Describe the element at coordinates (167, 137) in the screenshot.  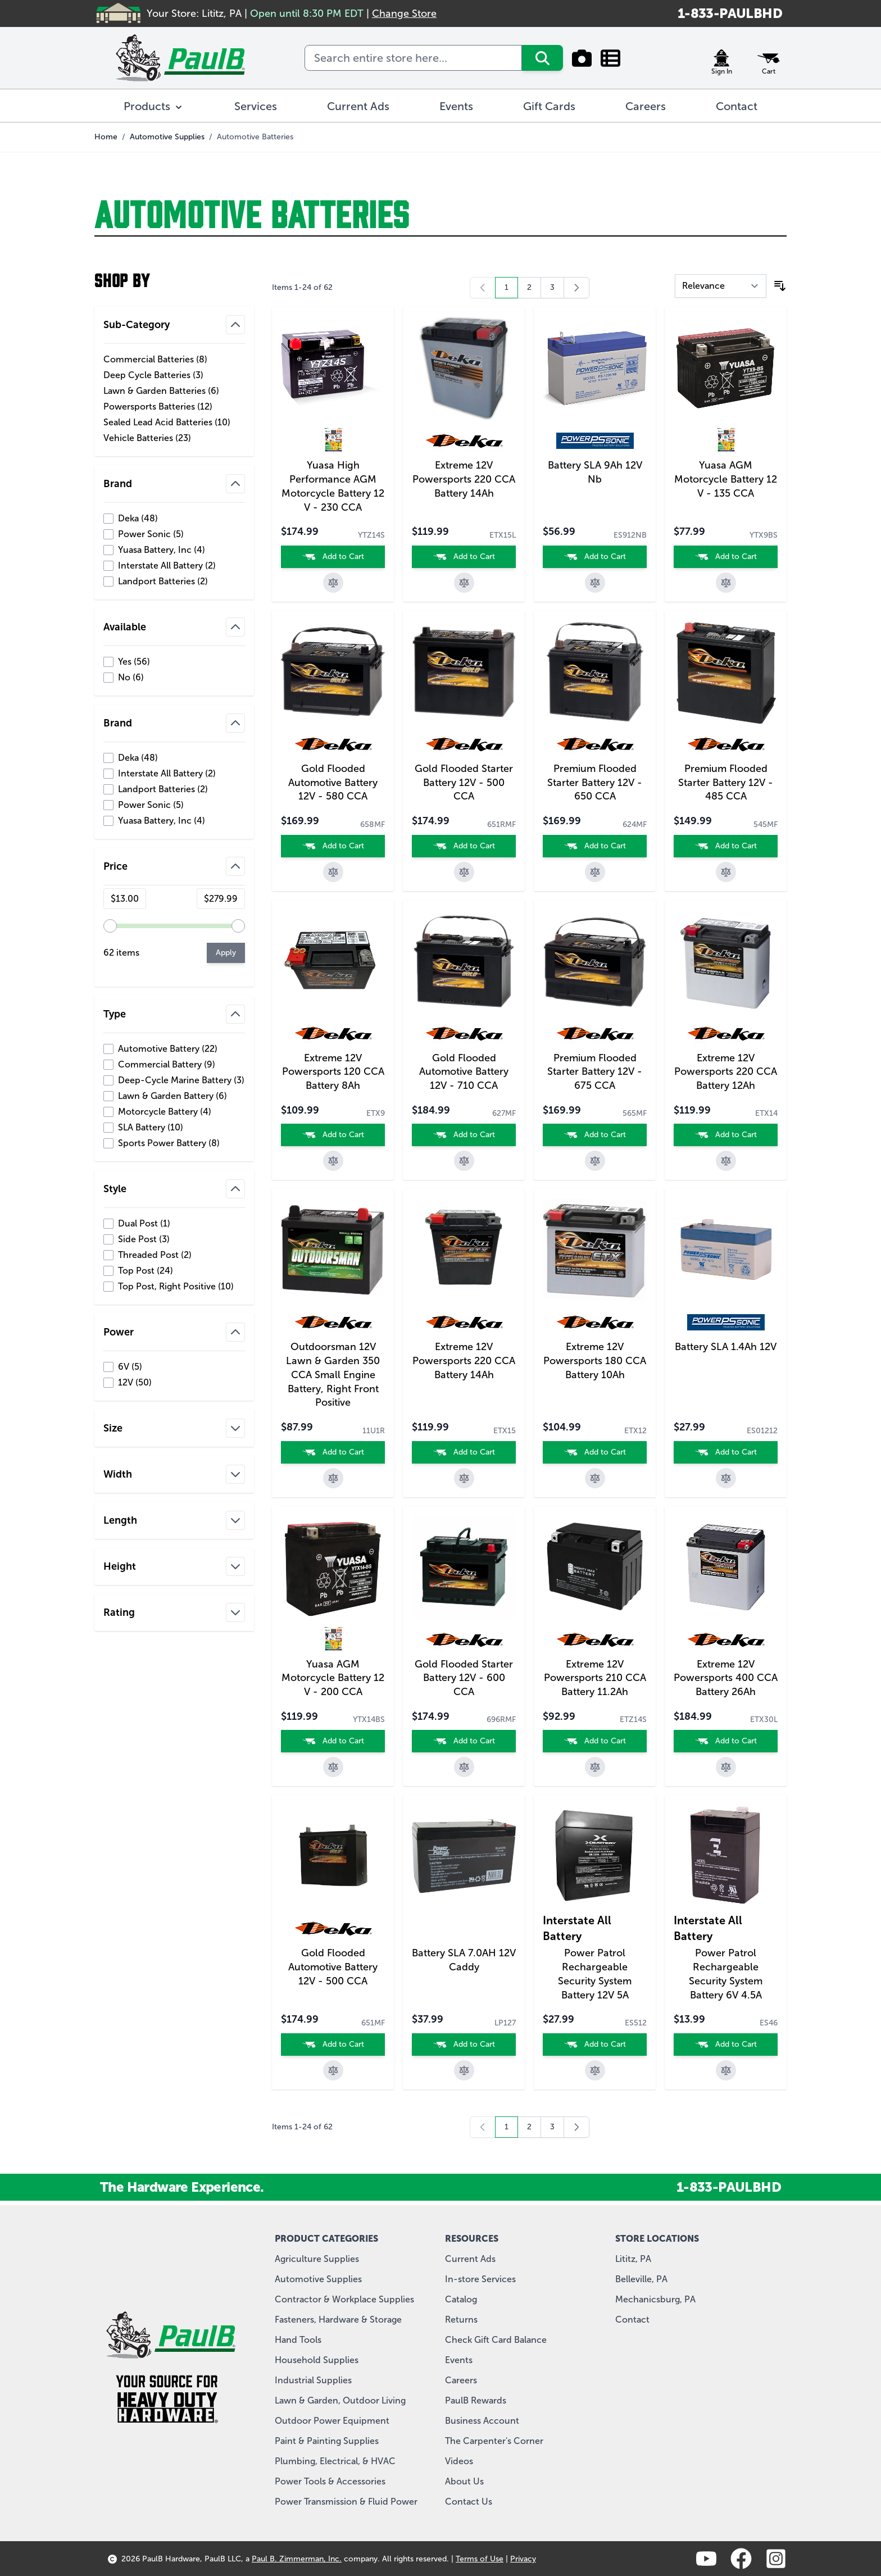
I see `Automotive Supplies` at that location.